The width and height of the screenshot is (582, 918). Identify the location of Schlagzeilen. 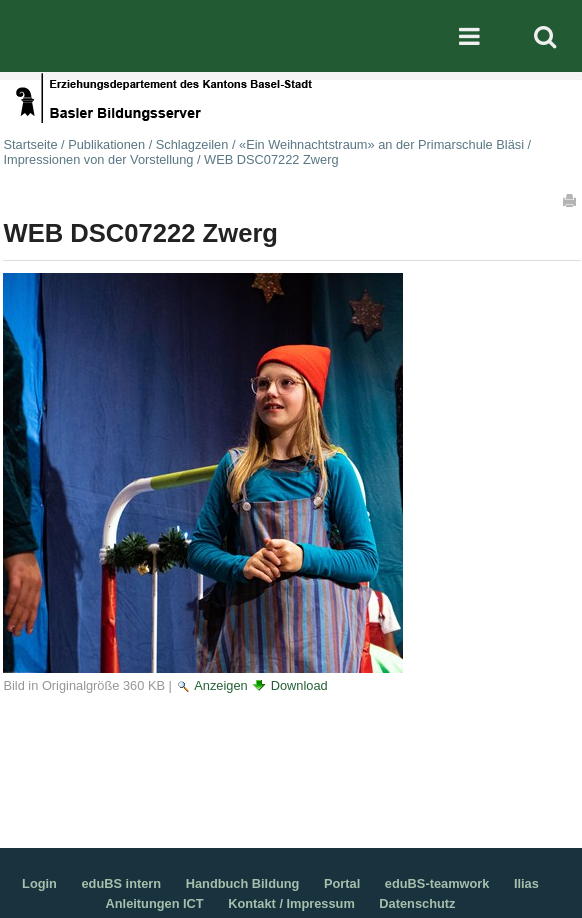
(192, 144).